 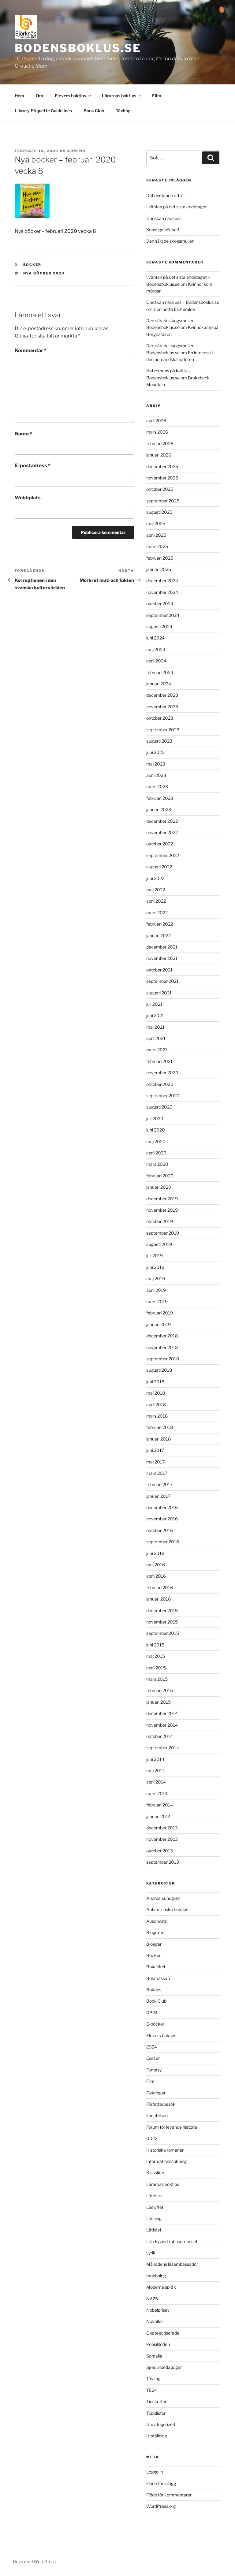 I want to click on Antirasistiska boktips, so click(x=167, y=1909).